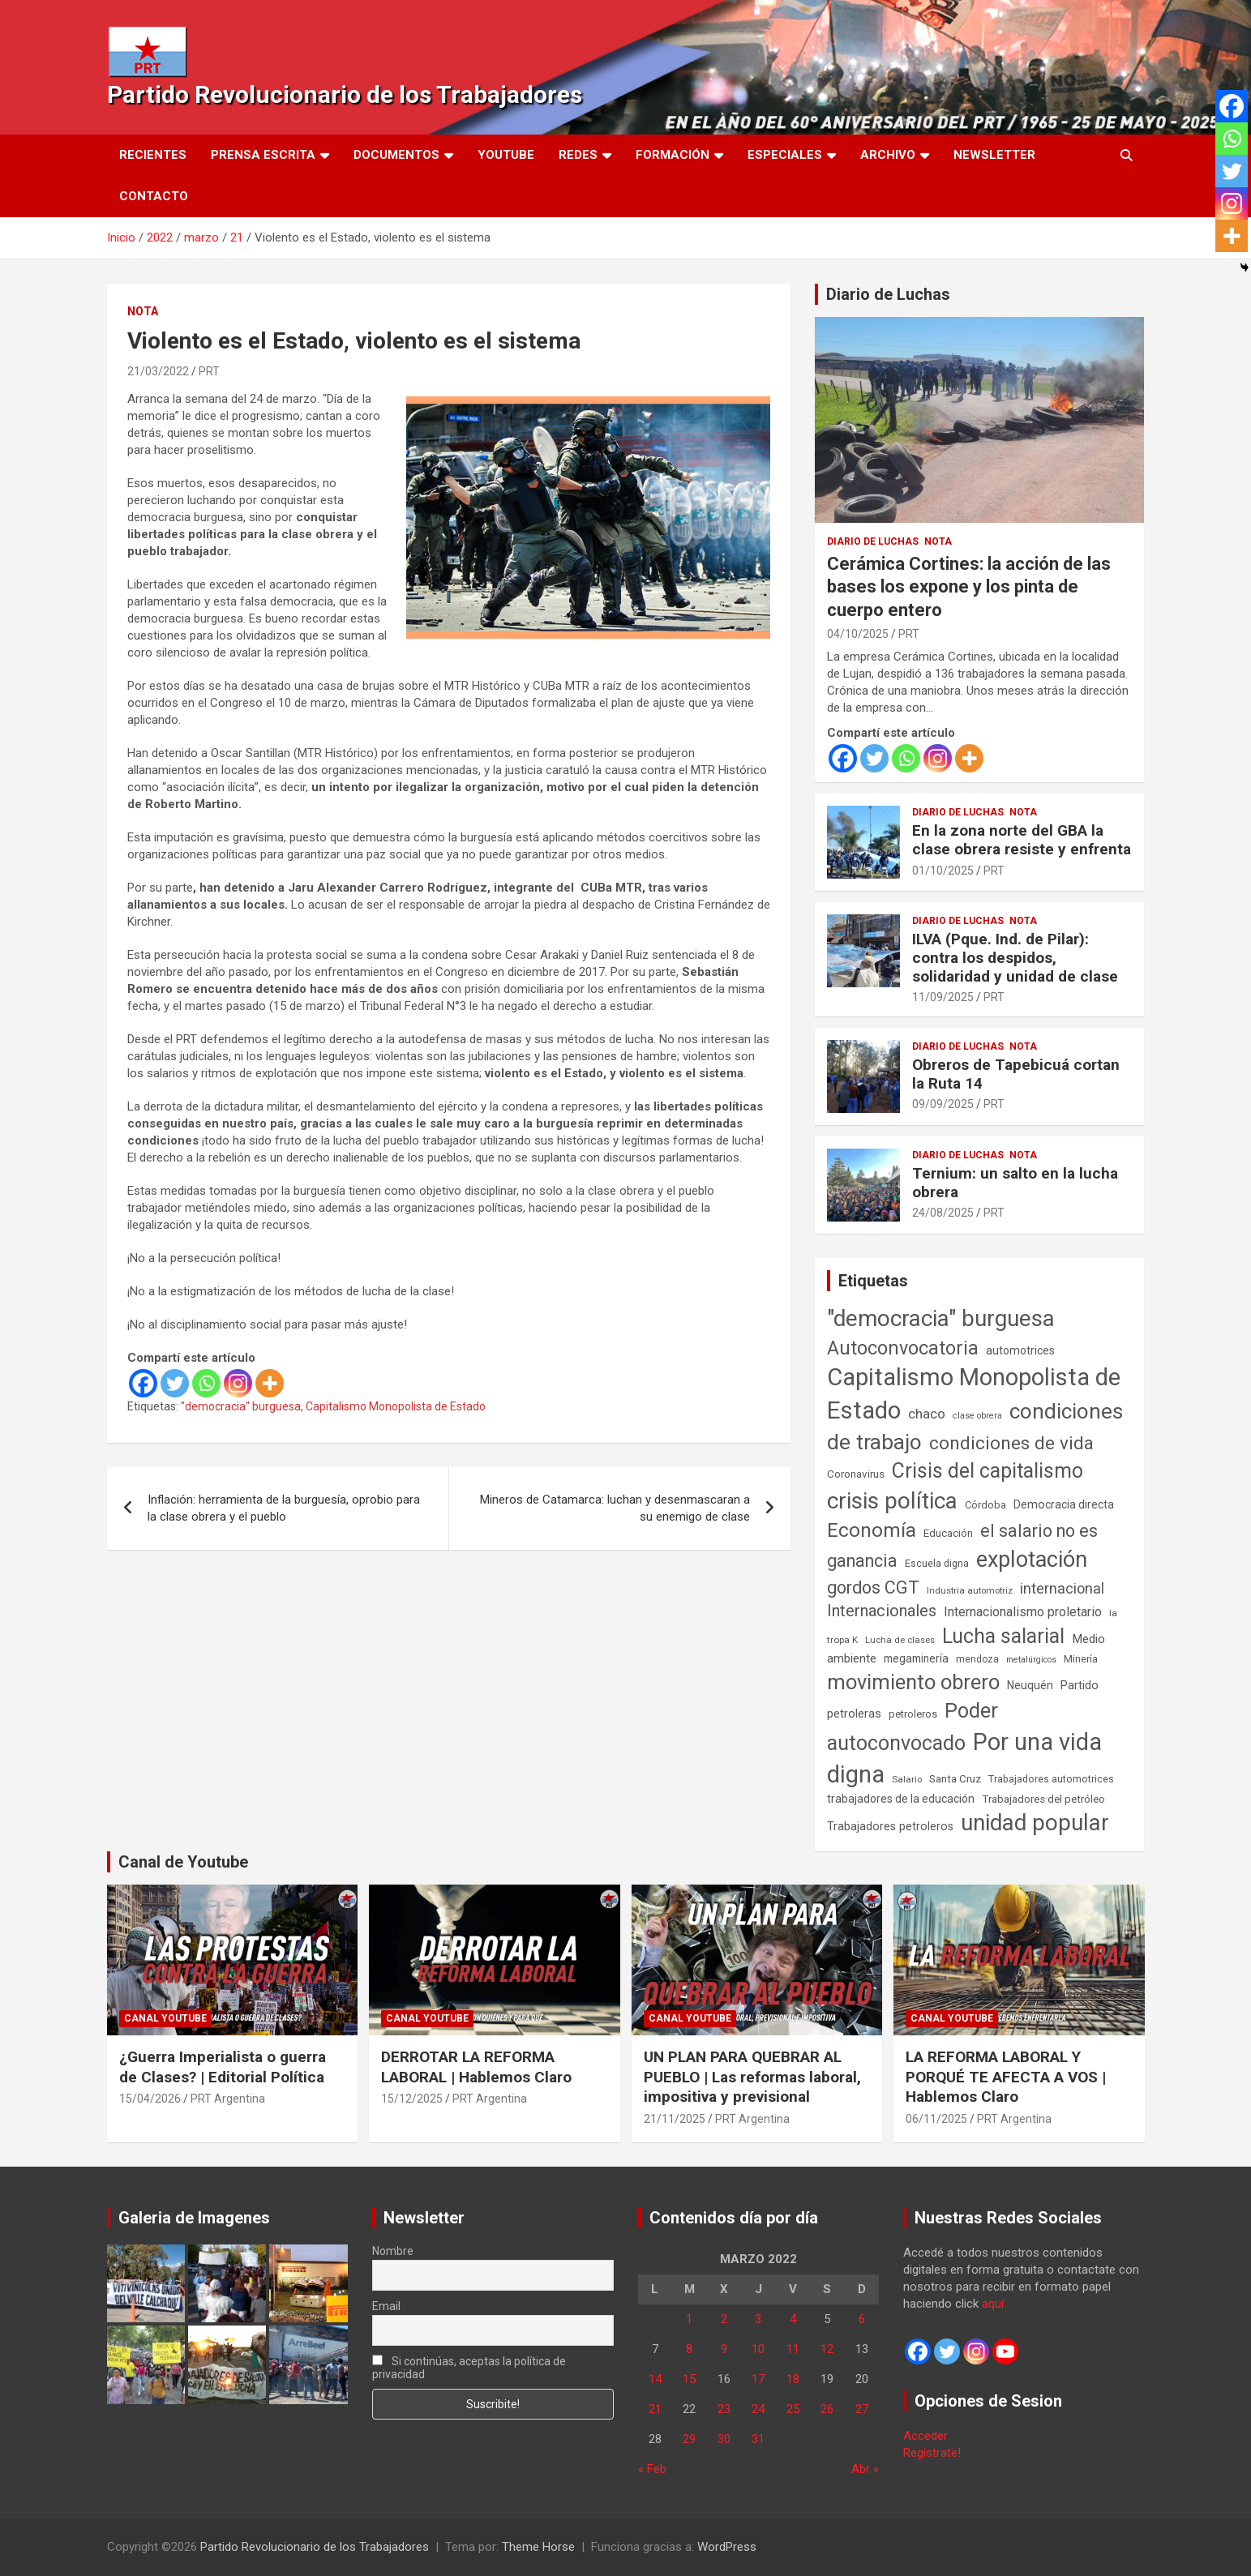  Describe the element at coordinates (396, 155) in the screenshot. I see `Documentos` at that location.